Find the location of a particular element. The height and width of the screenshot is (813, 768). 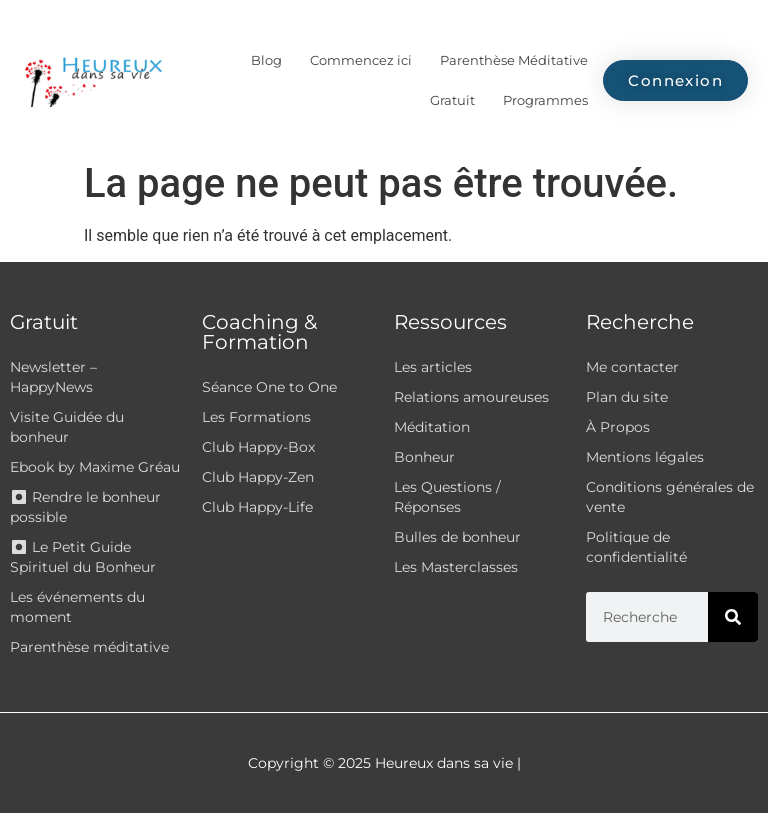

Commencez ici is located at coordinates (361, 60).